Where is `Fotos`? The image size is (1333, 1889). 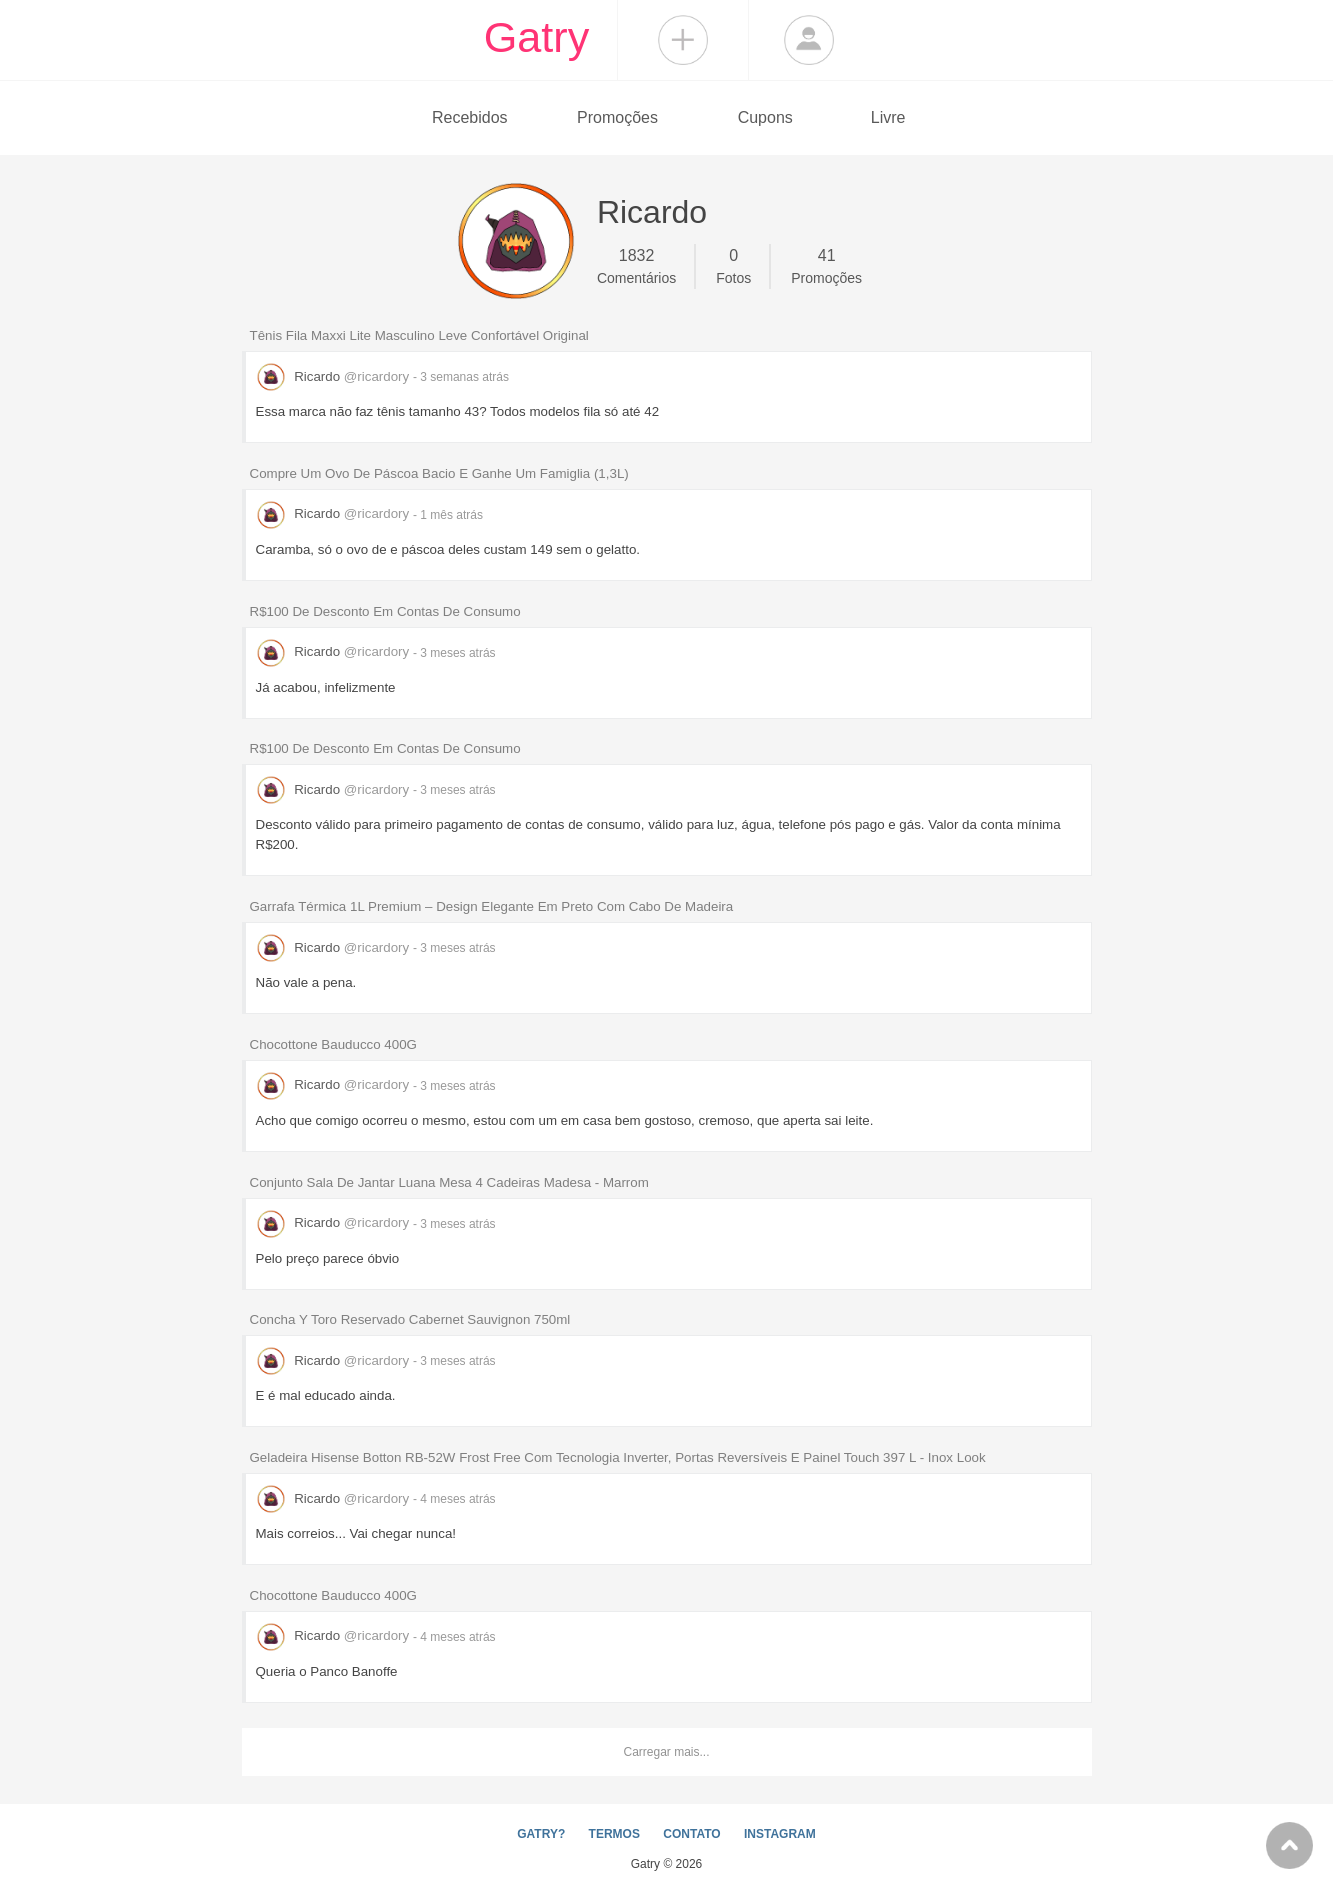
Fotos is located at coordinates (733, 265).